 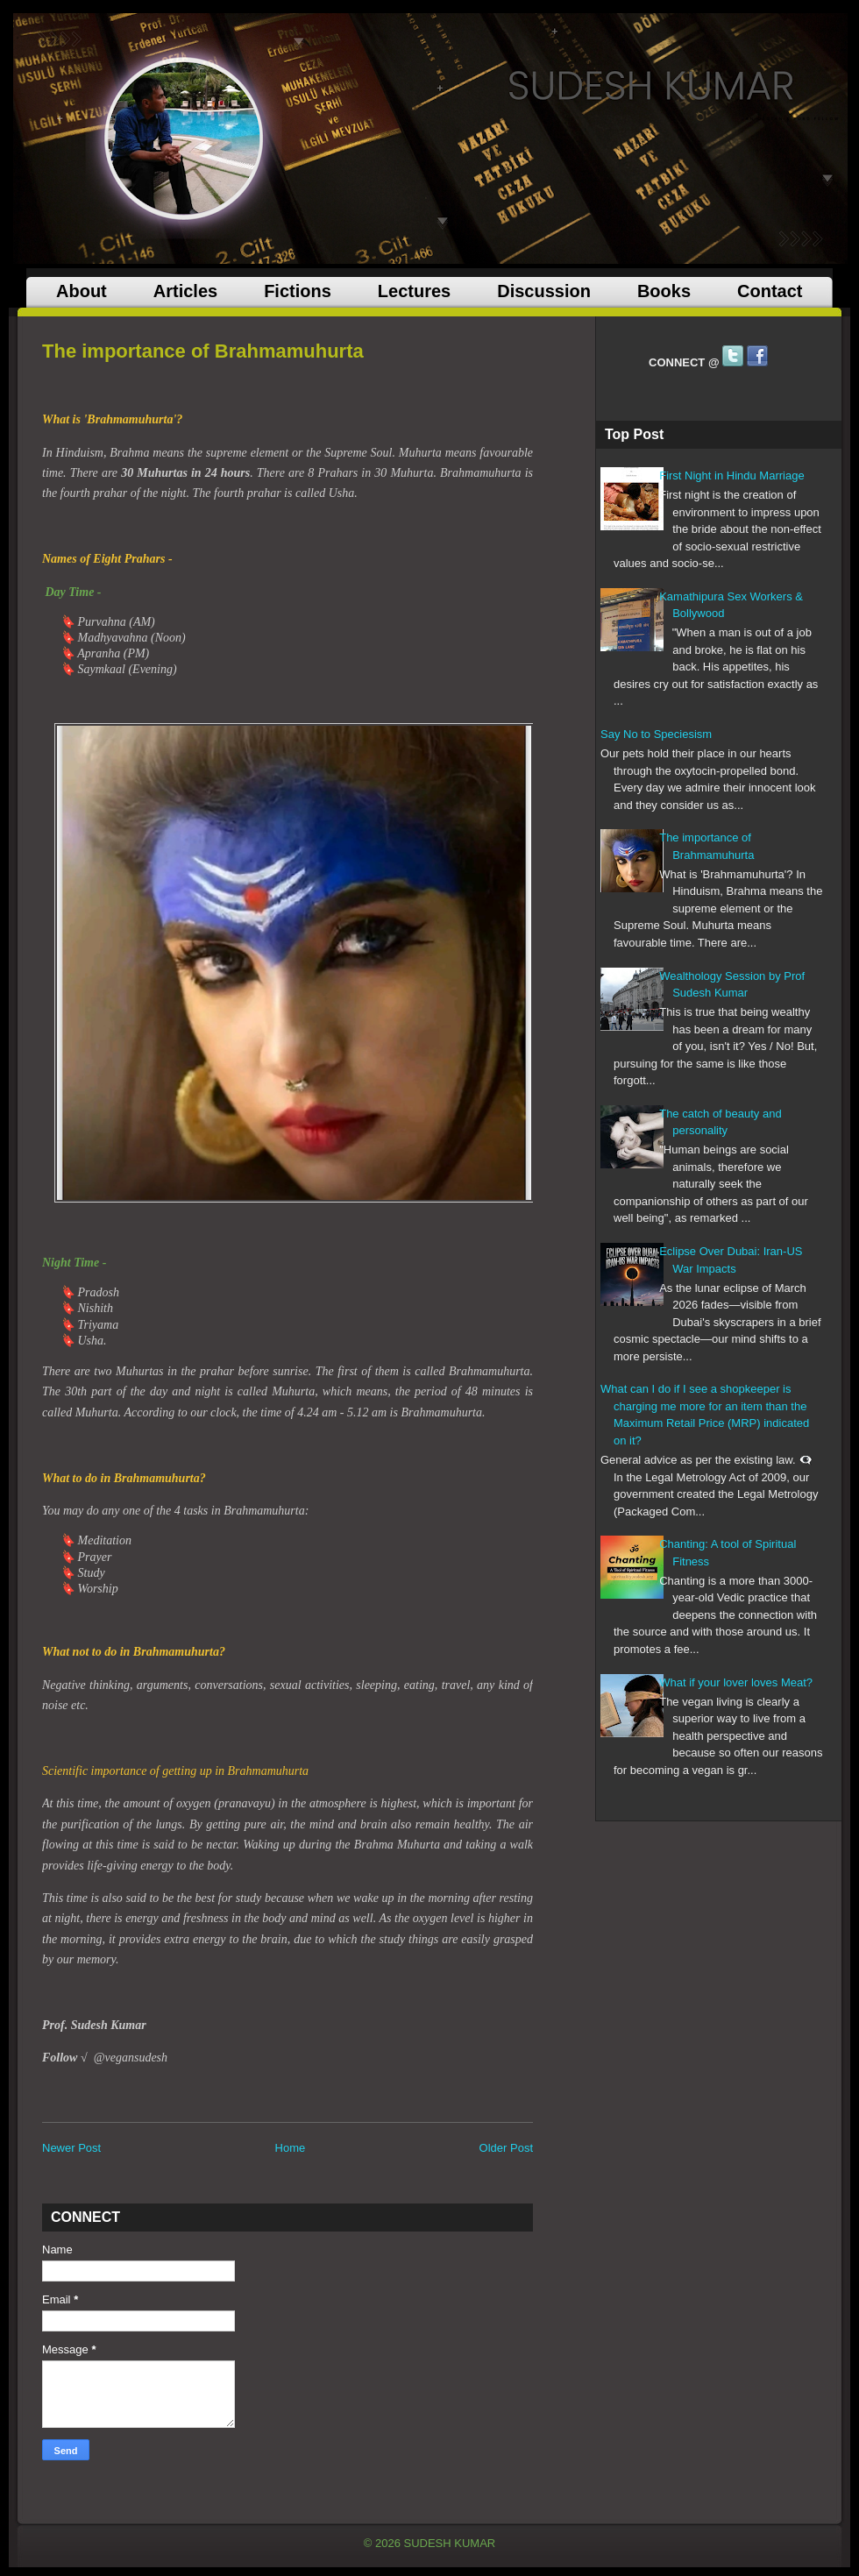 What do you see at coordinates (290, 2147) in the screenshot?
I see `Home` at bounding box center [290, 2147].